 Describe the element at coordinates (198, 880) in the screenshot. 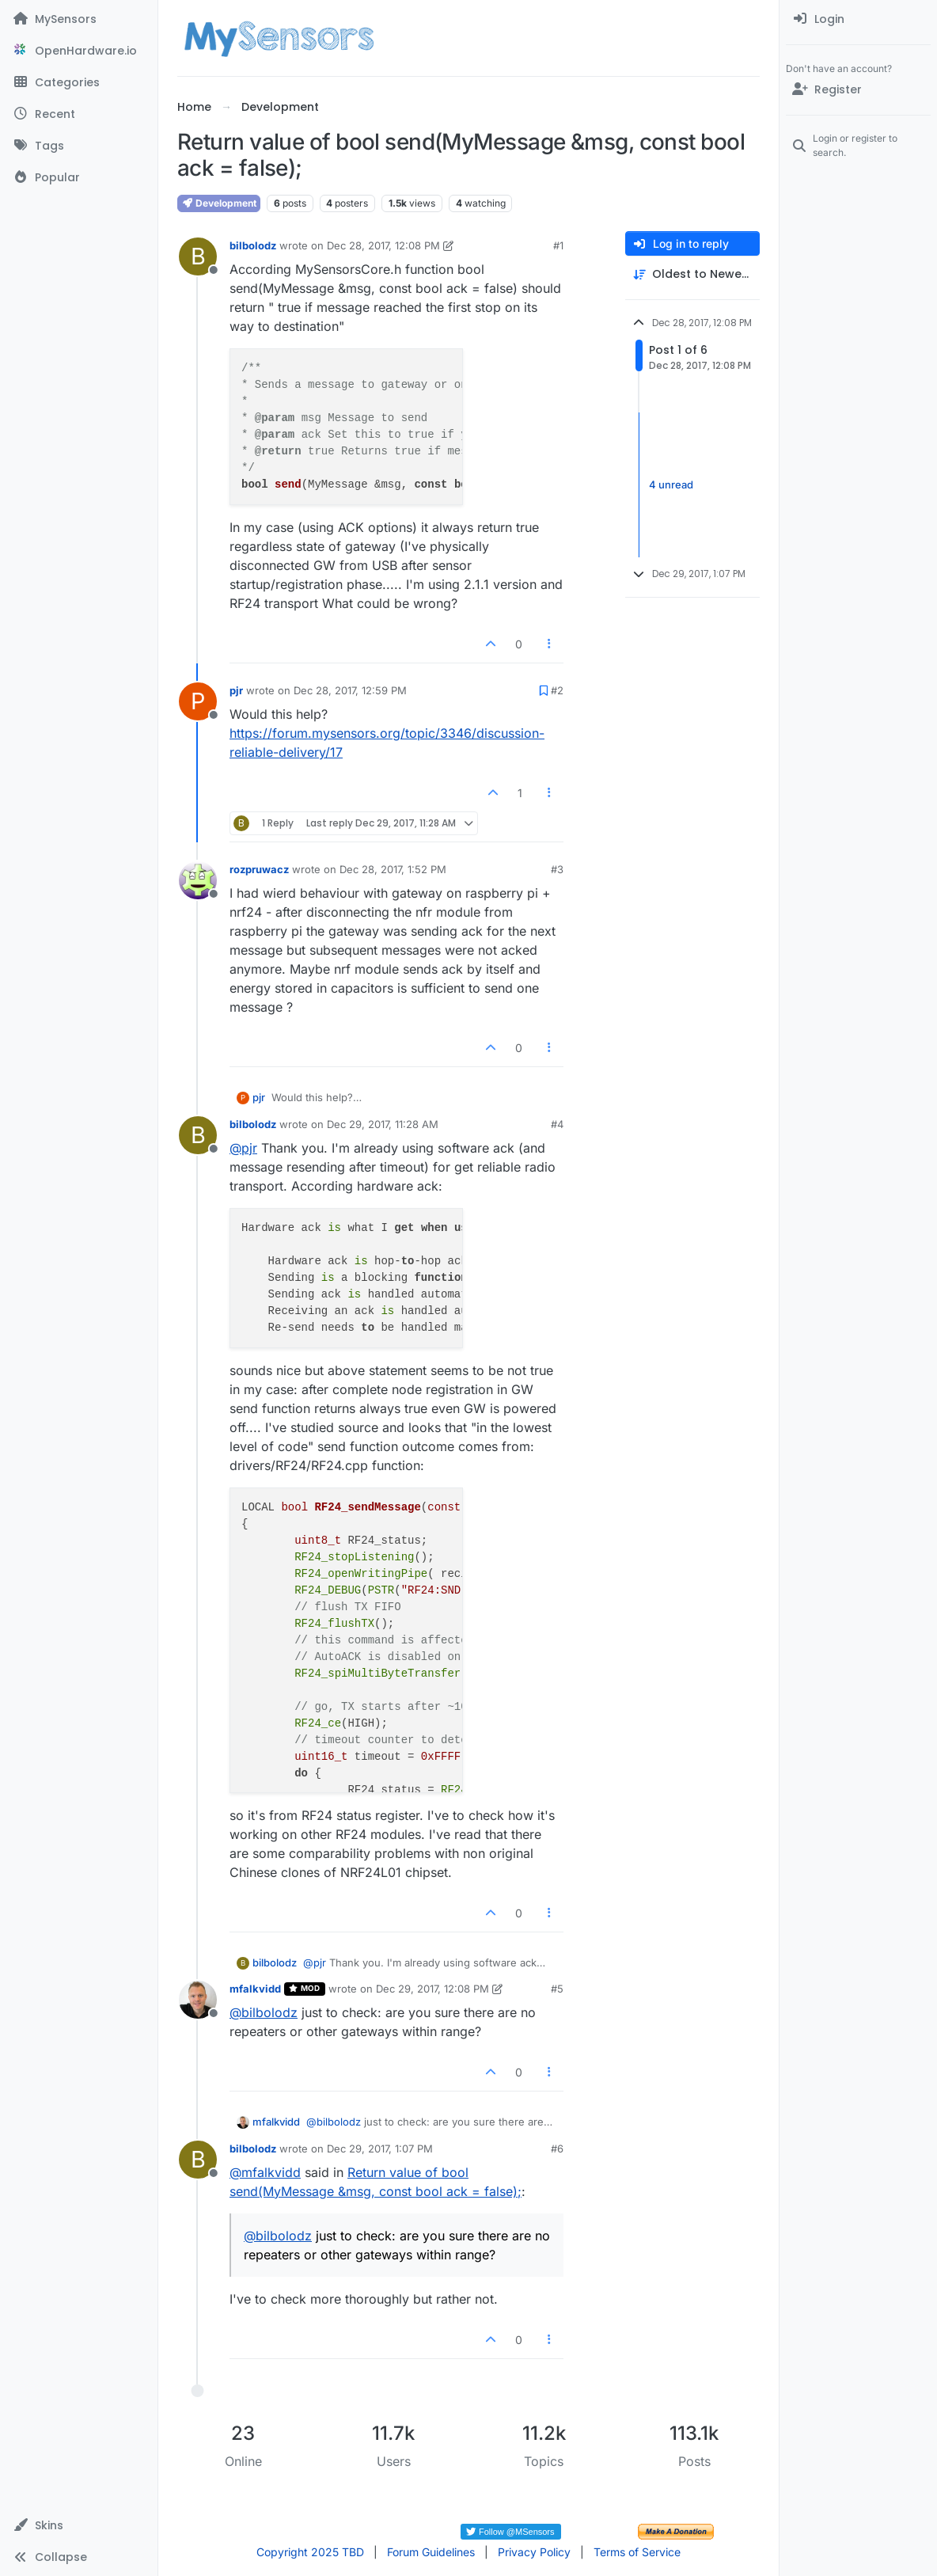

I see `[Profile page for user rozpruwacz]` at that location.